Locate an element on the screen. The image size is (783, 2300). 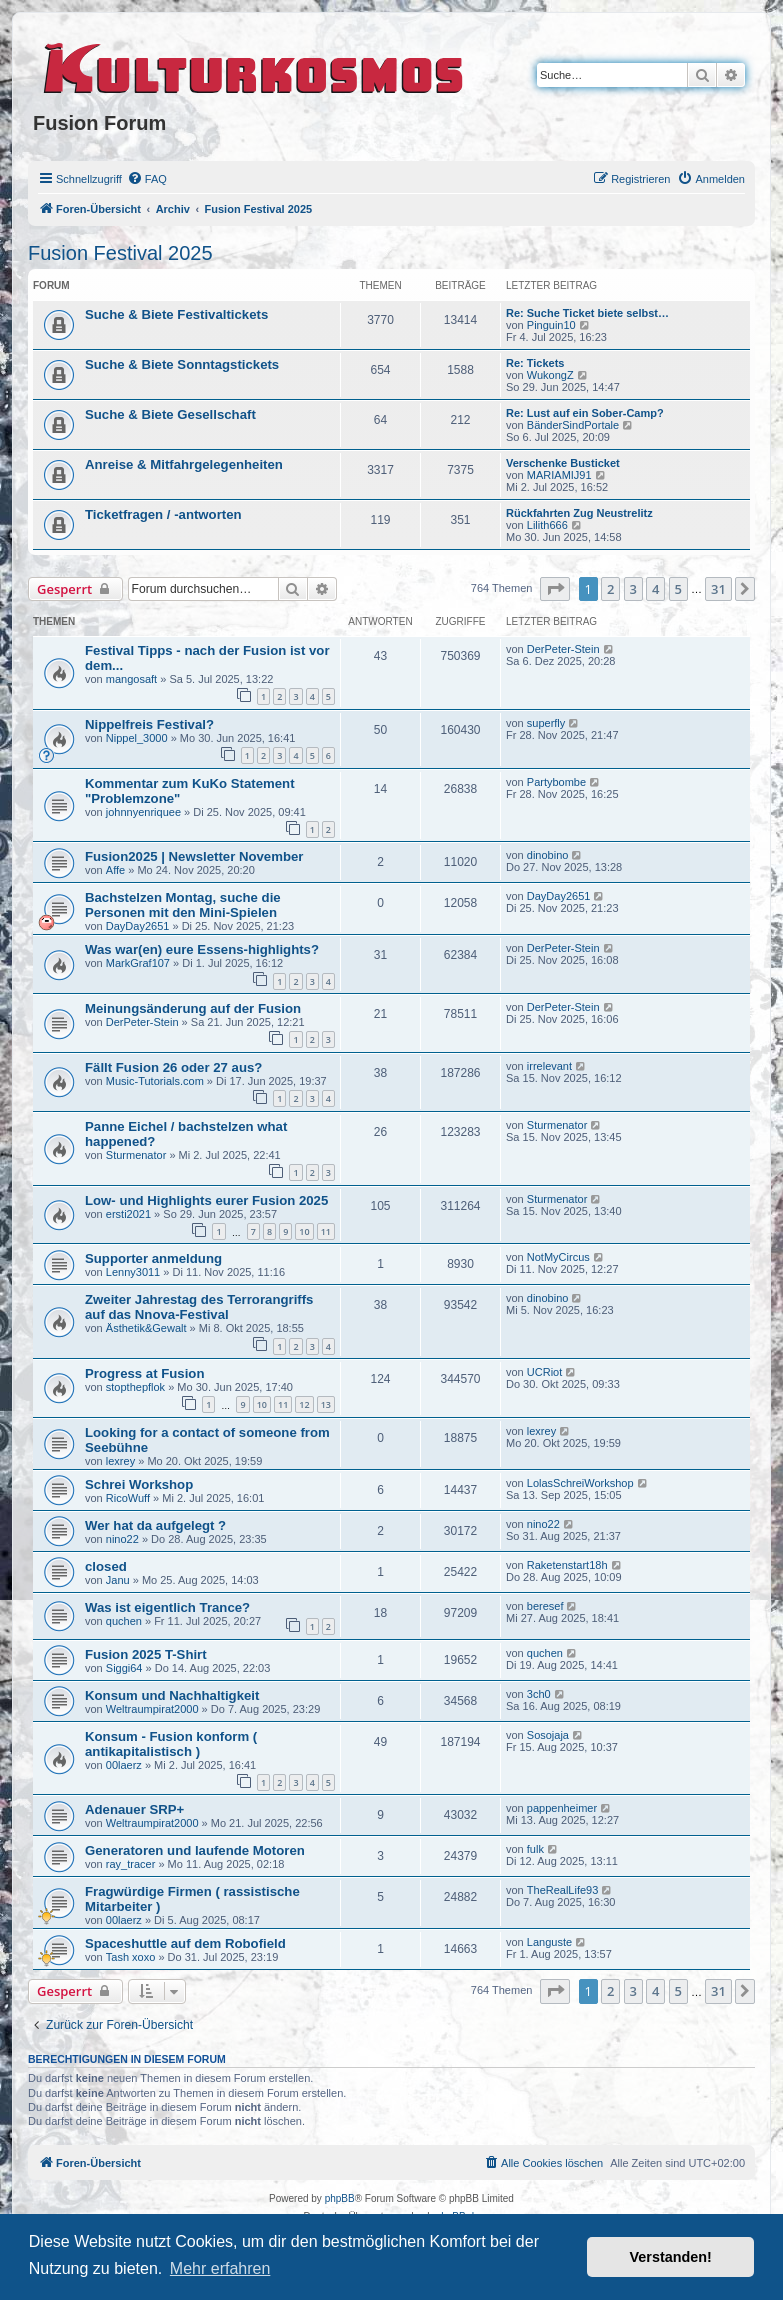
Tash xoxo is located at coordinates (131, 1957).